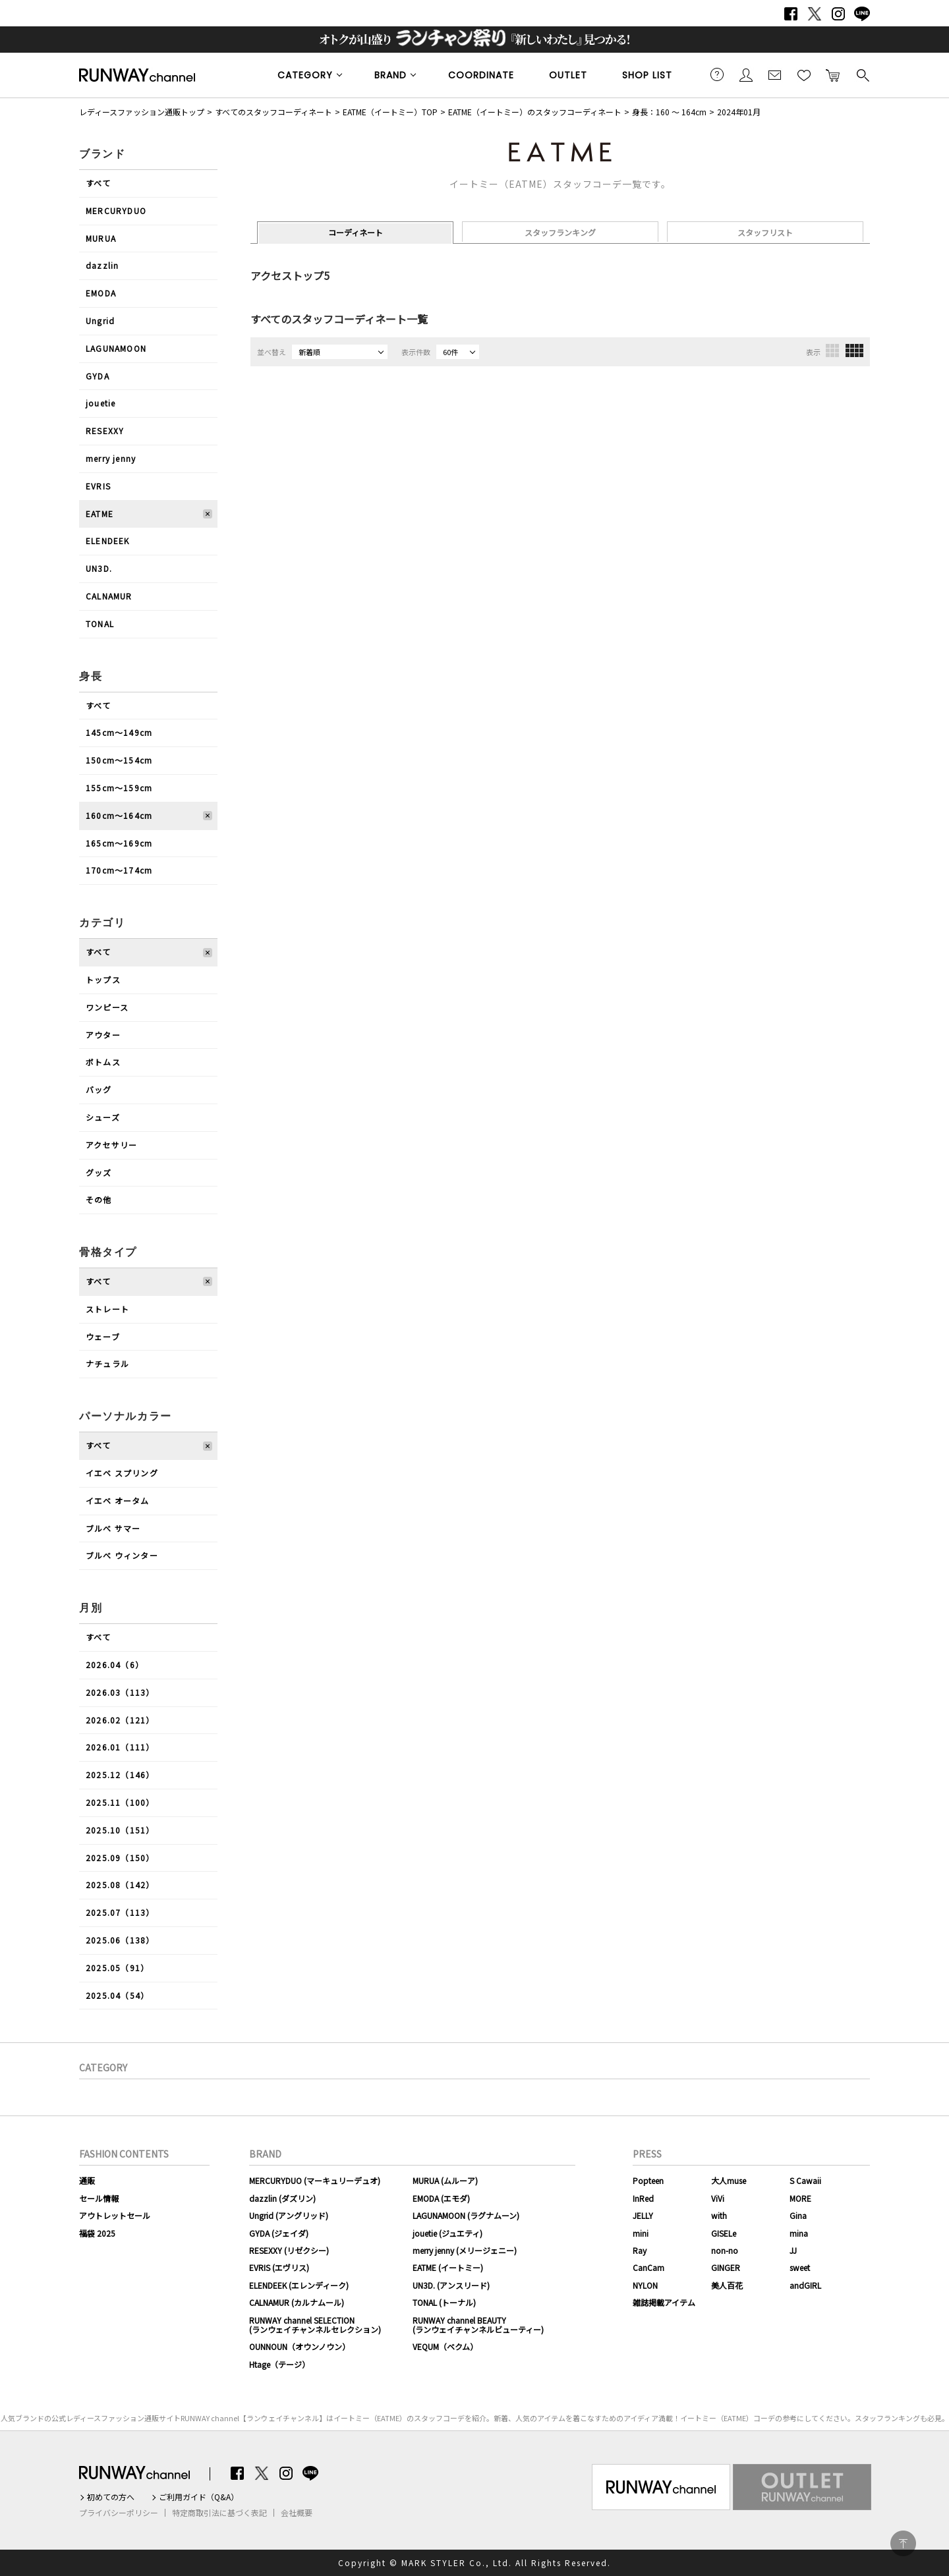  Describe the element at coordinates (648, 2180) in the screenshot. I see `Popteen` at that location.